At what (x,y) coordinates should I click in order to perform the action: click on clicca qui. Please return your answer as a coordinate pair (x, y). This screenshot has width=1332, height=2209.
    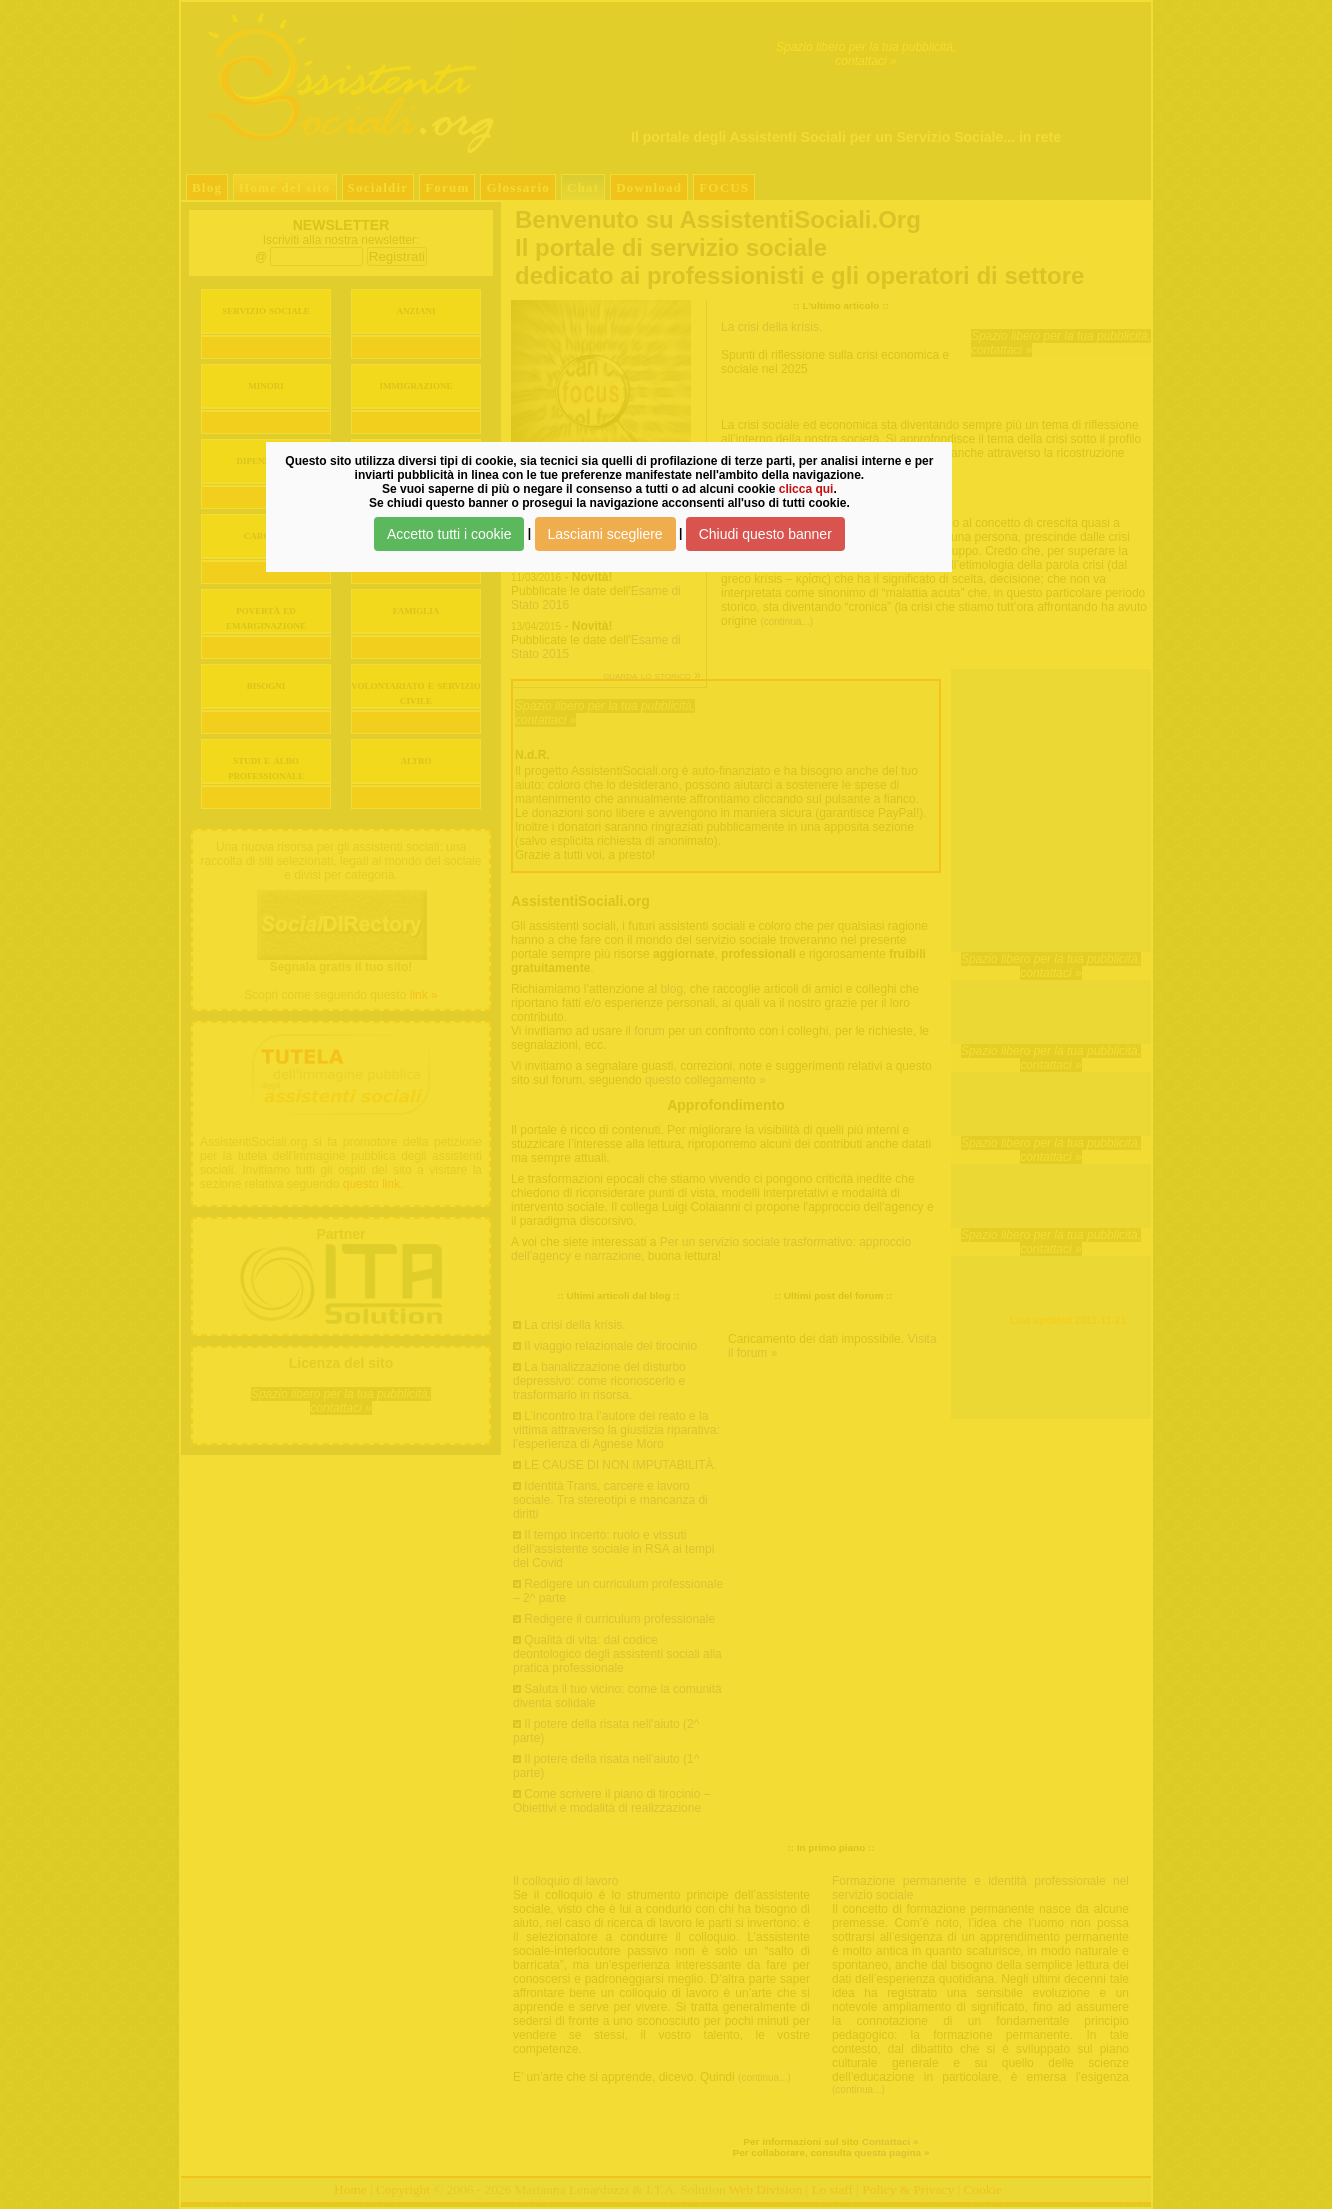
    Looking at the image, I should click on (806, 489).